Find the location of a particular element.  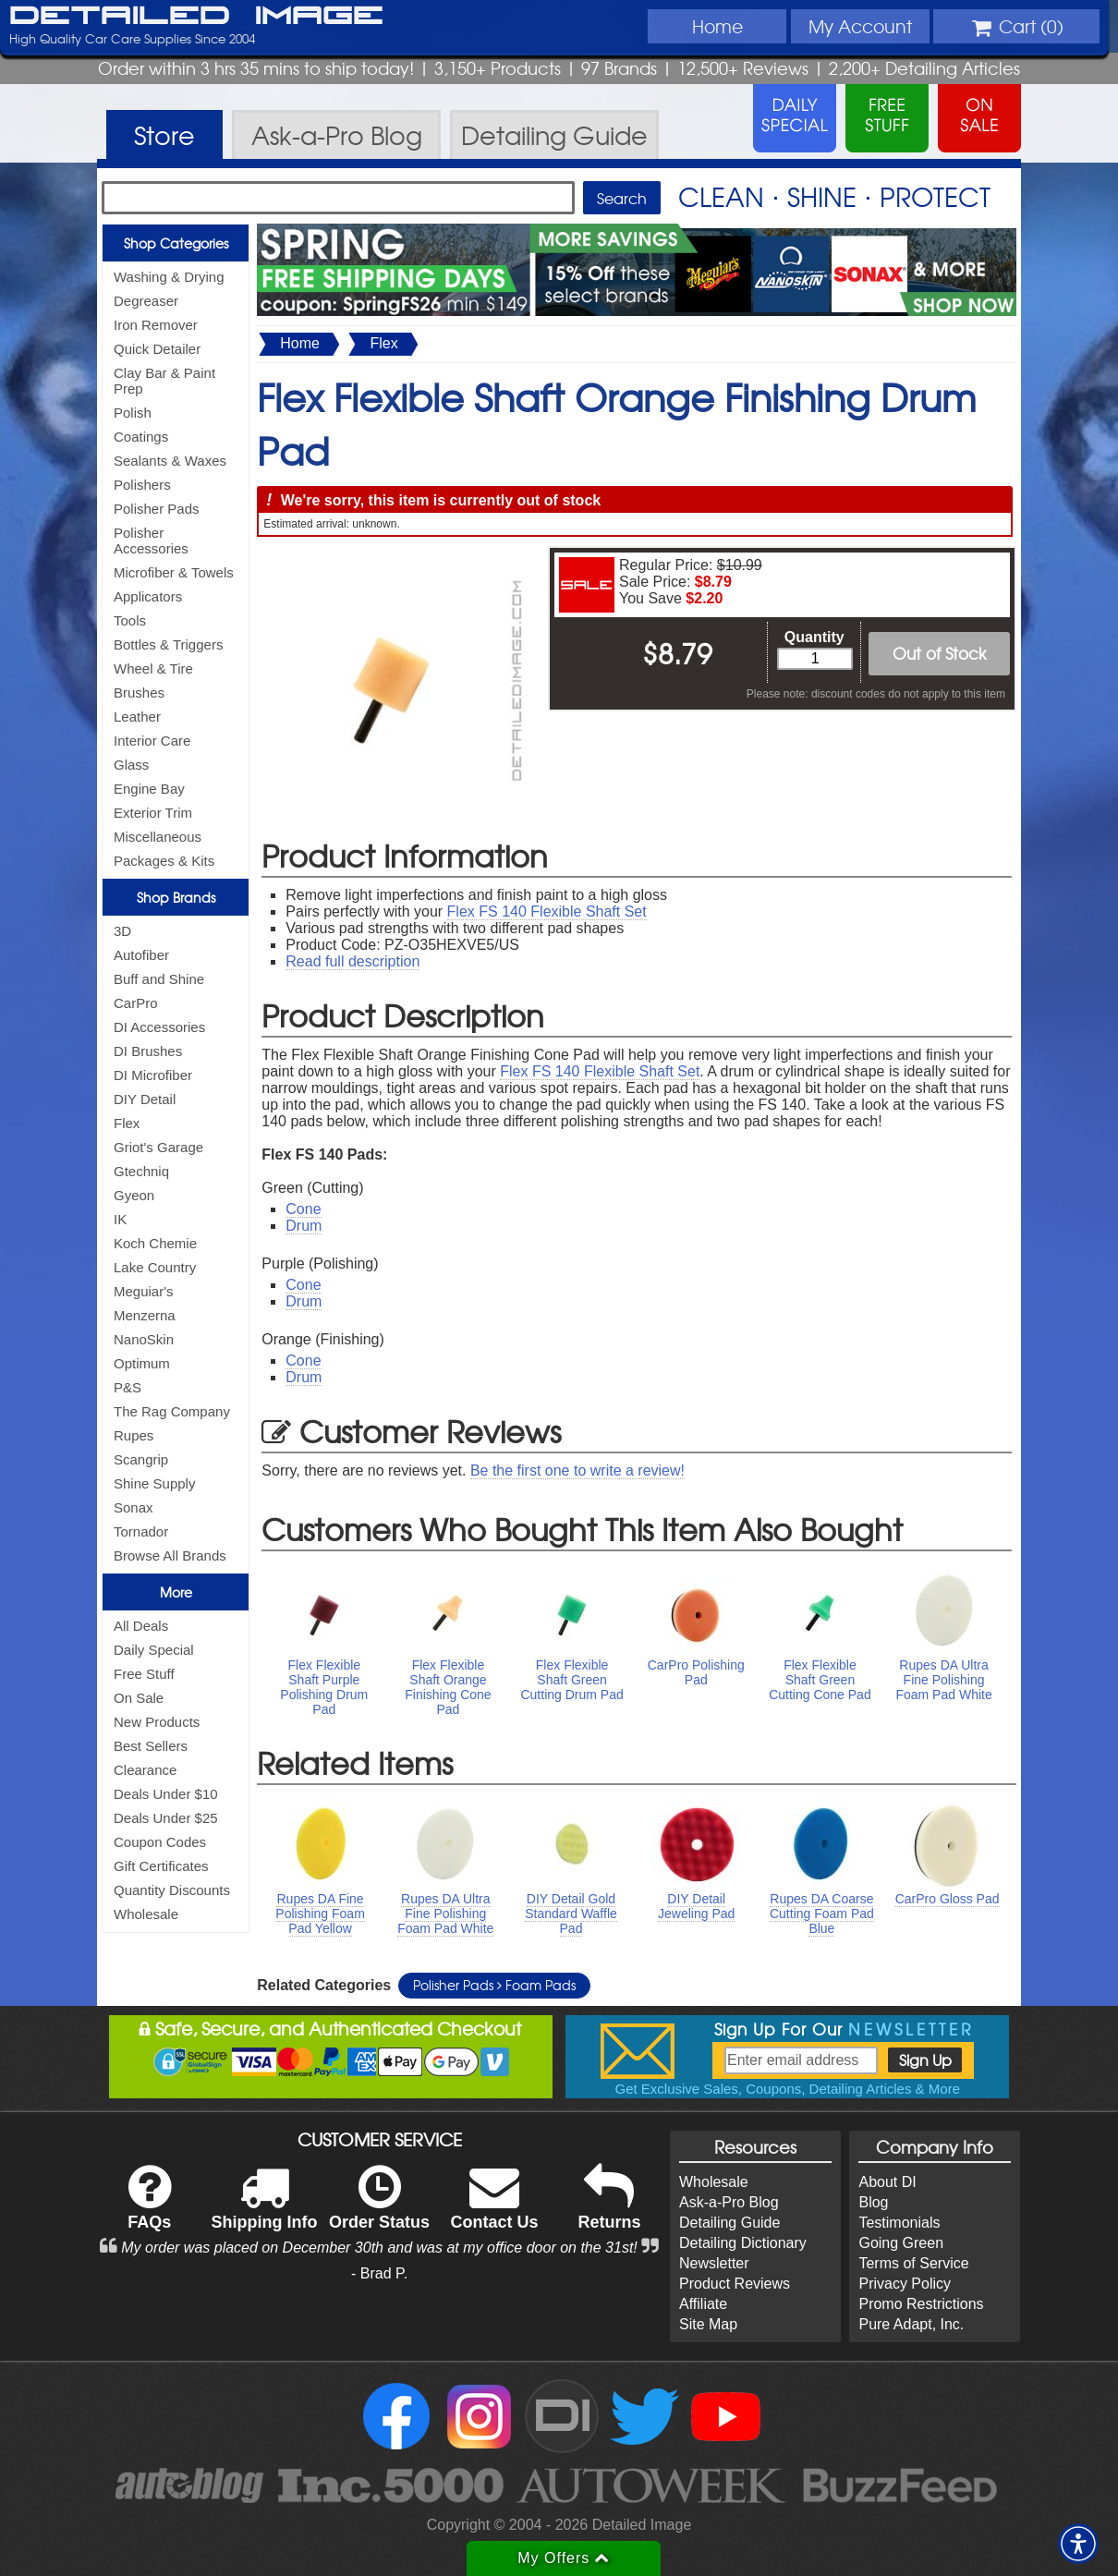

New Products is located at coordinates (157, 1722).